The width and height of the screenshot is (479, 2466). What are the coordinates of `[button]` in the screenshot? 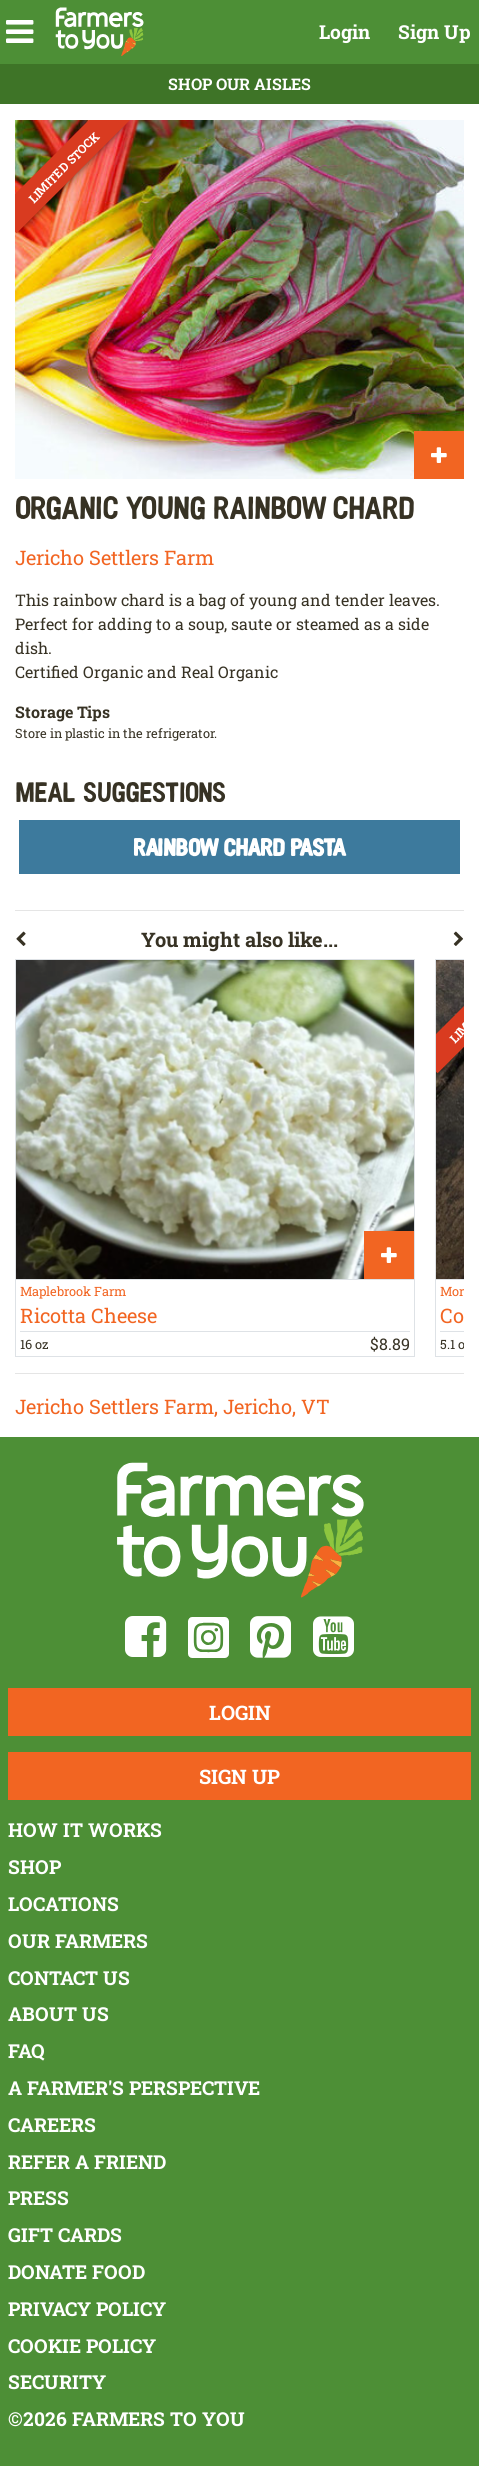 It's located at (19, 32).